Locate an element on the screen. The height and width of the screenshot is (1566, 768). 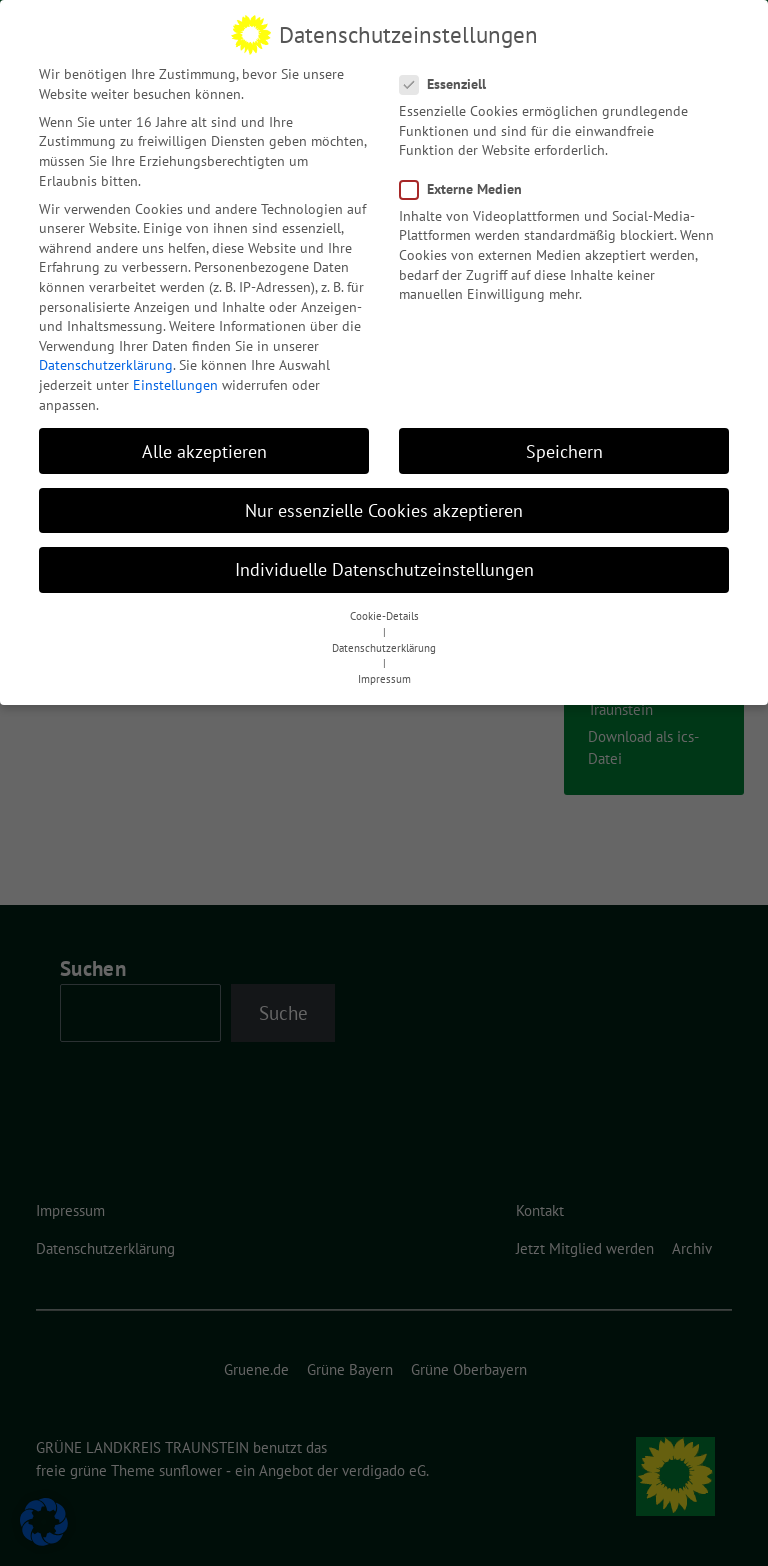
Speichern [button] is located at coordinates (564, 439).